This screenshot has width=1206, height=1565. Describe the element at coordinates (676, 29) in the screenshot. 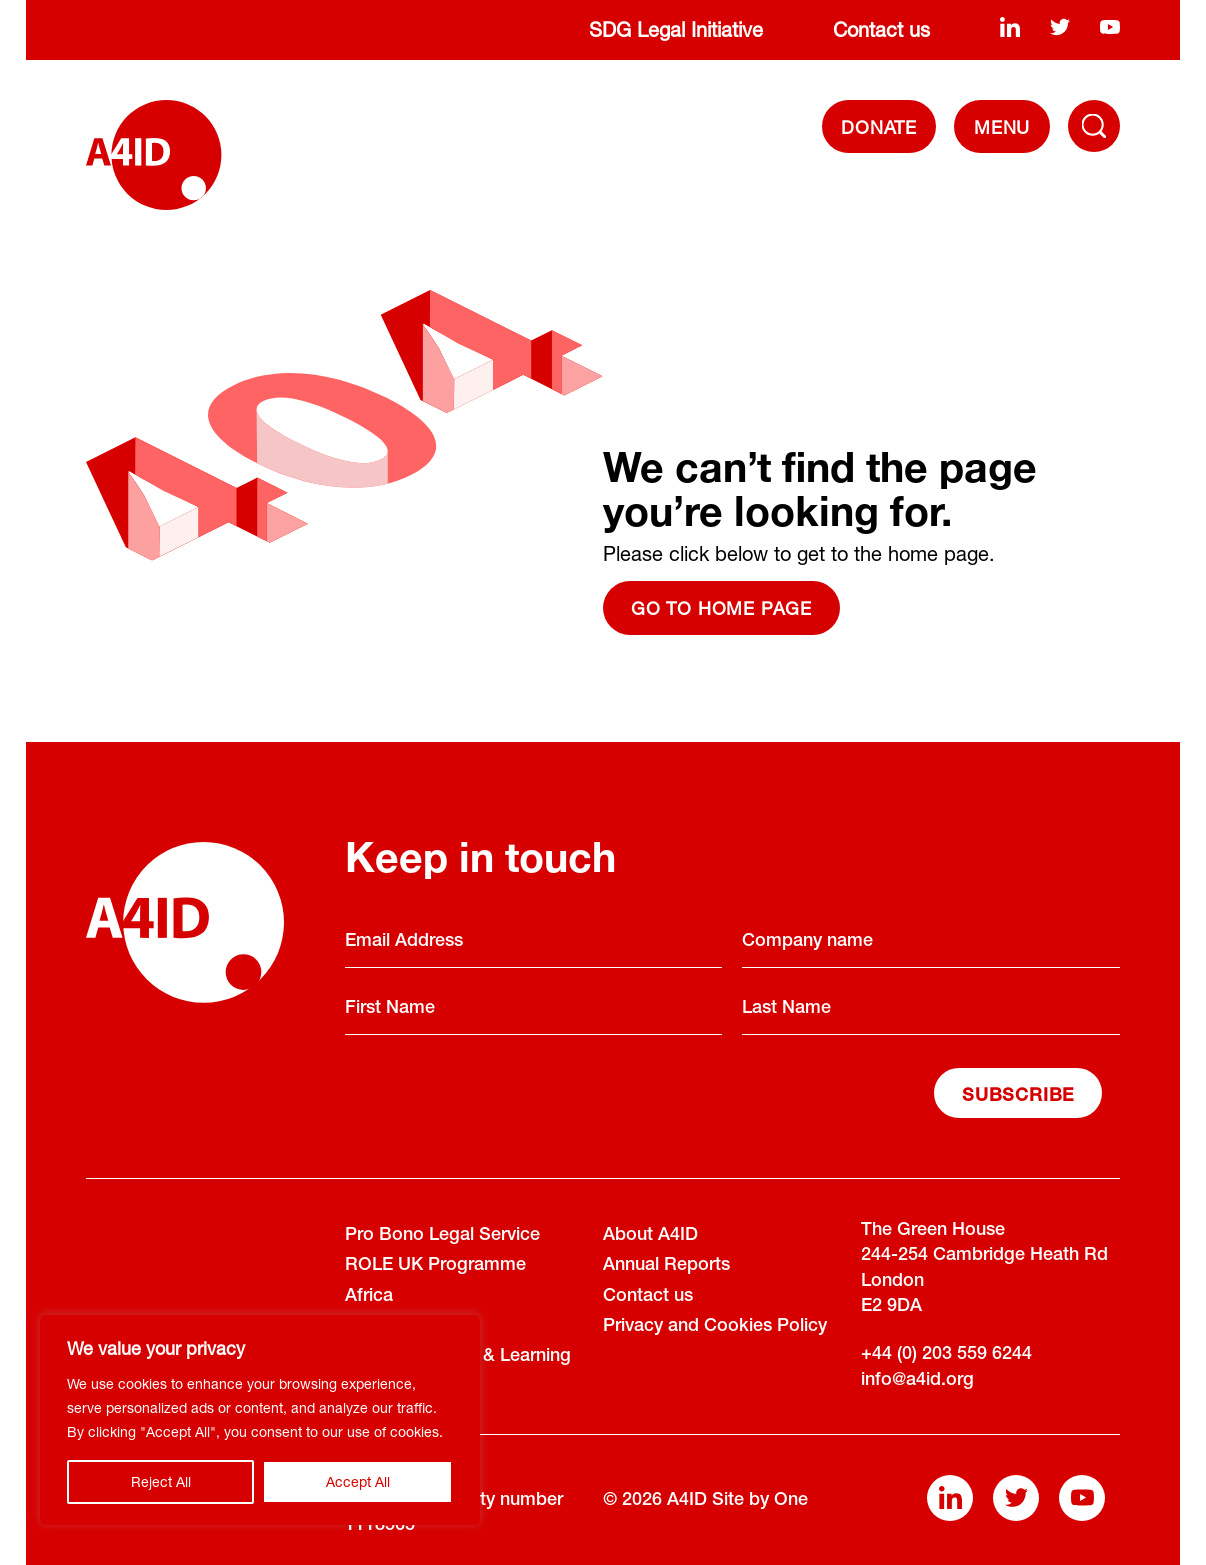

I see `SDG Legal Initiative` at that location.